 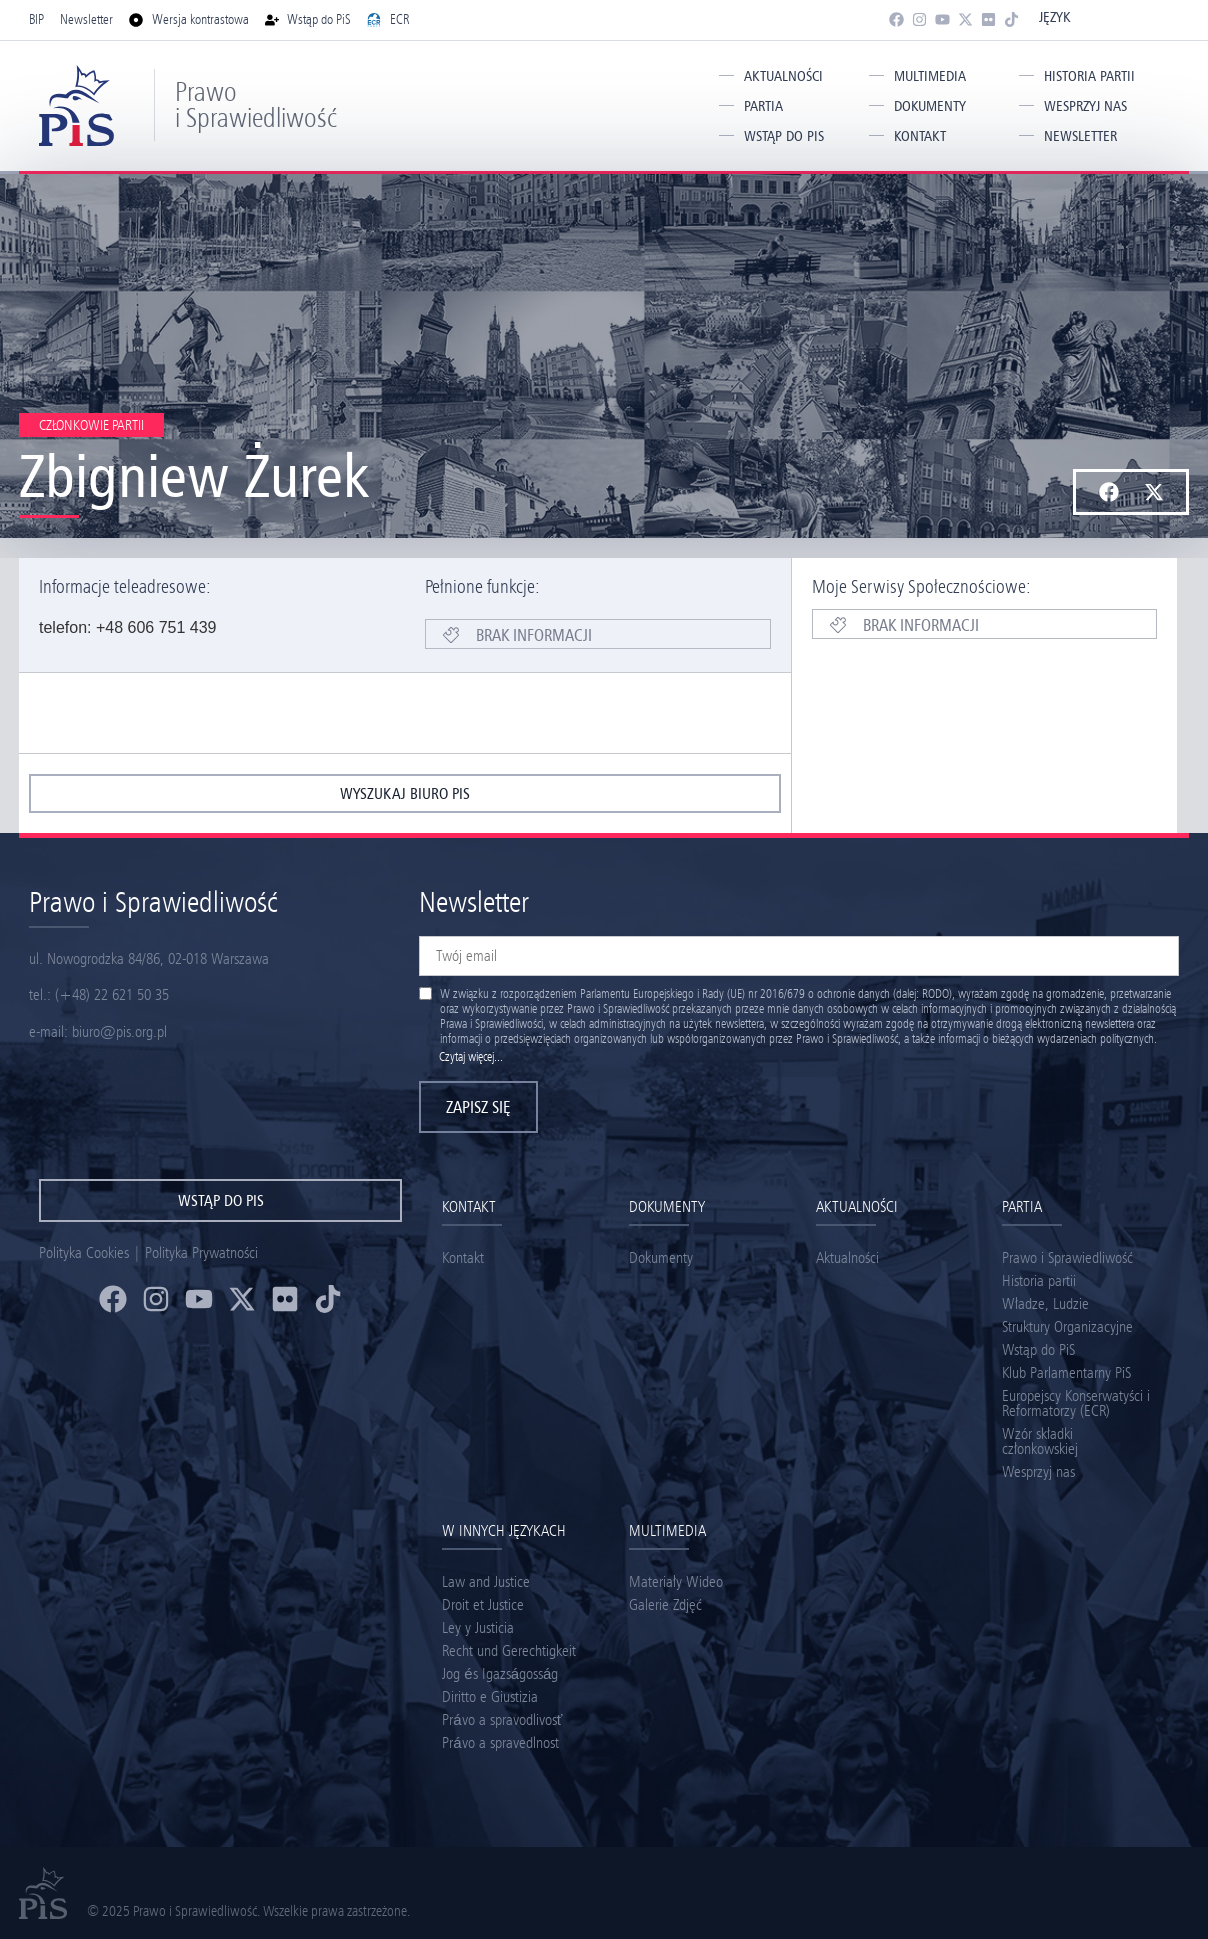 What do you see at coordinates (1040, 1441) in the screenshot?
I see `Wzór składki członkowskiej` at bounding box center [1040, 1441].